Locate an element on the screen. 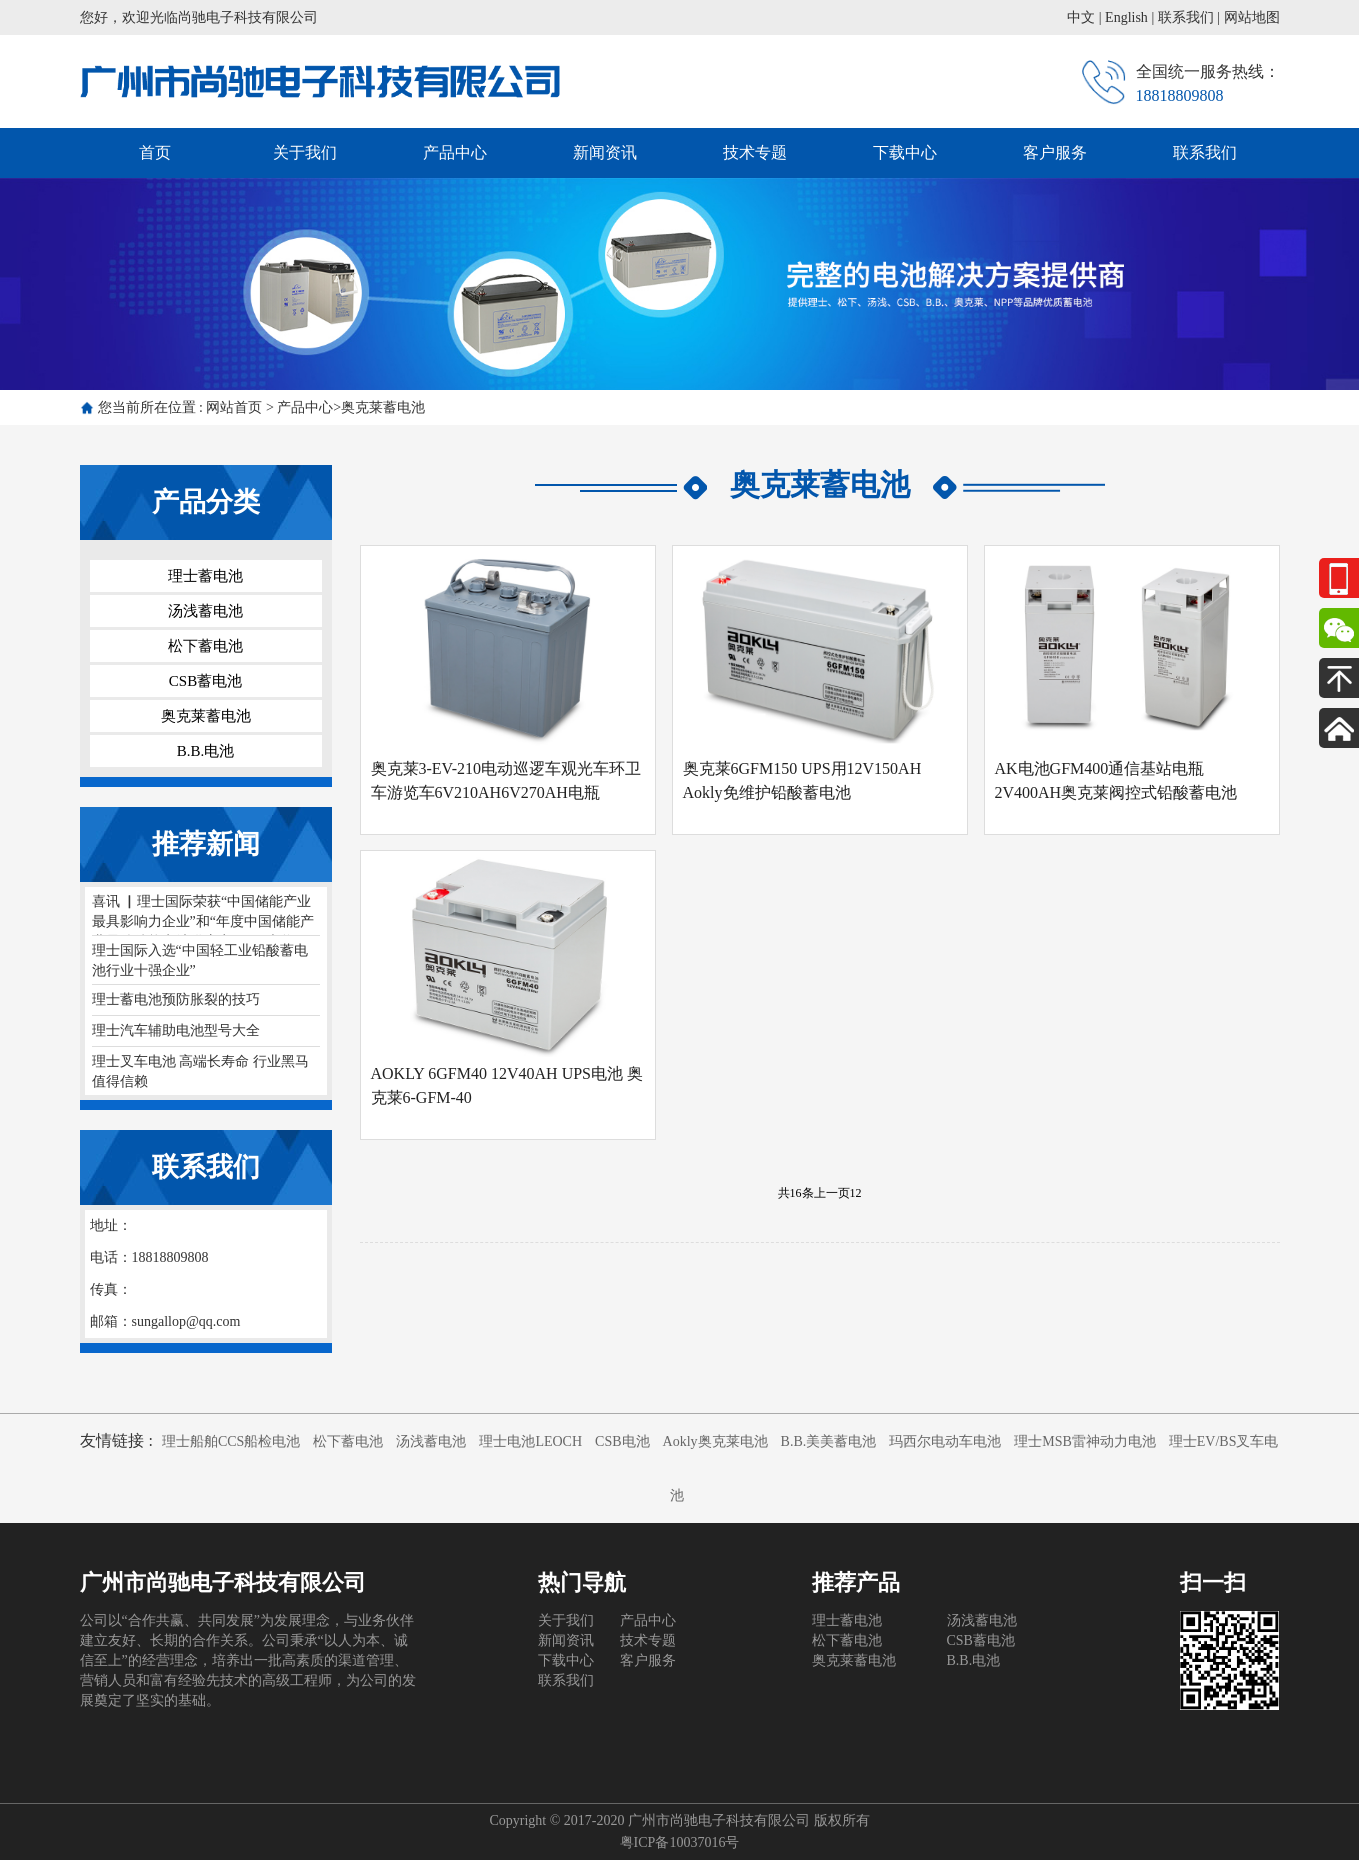 The height and width of the screenshot is (1860, 1359). 玛西尔电动车电池 is located at coordinates (945, 1441).